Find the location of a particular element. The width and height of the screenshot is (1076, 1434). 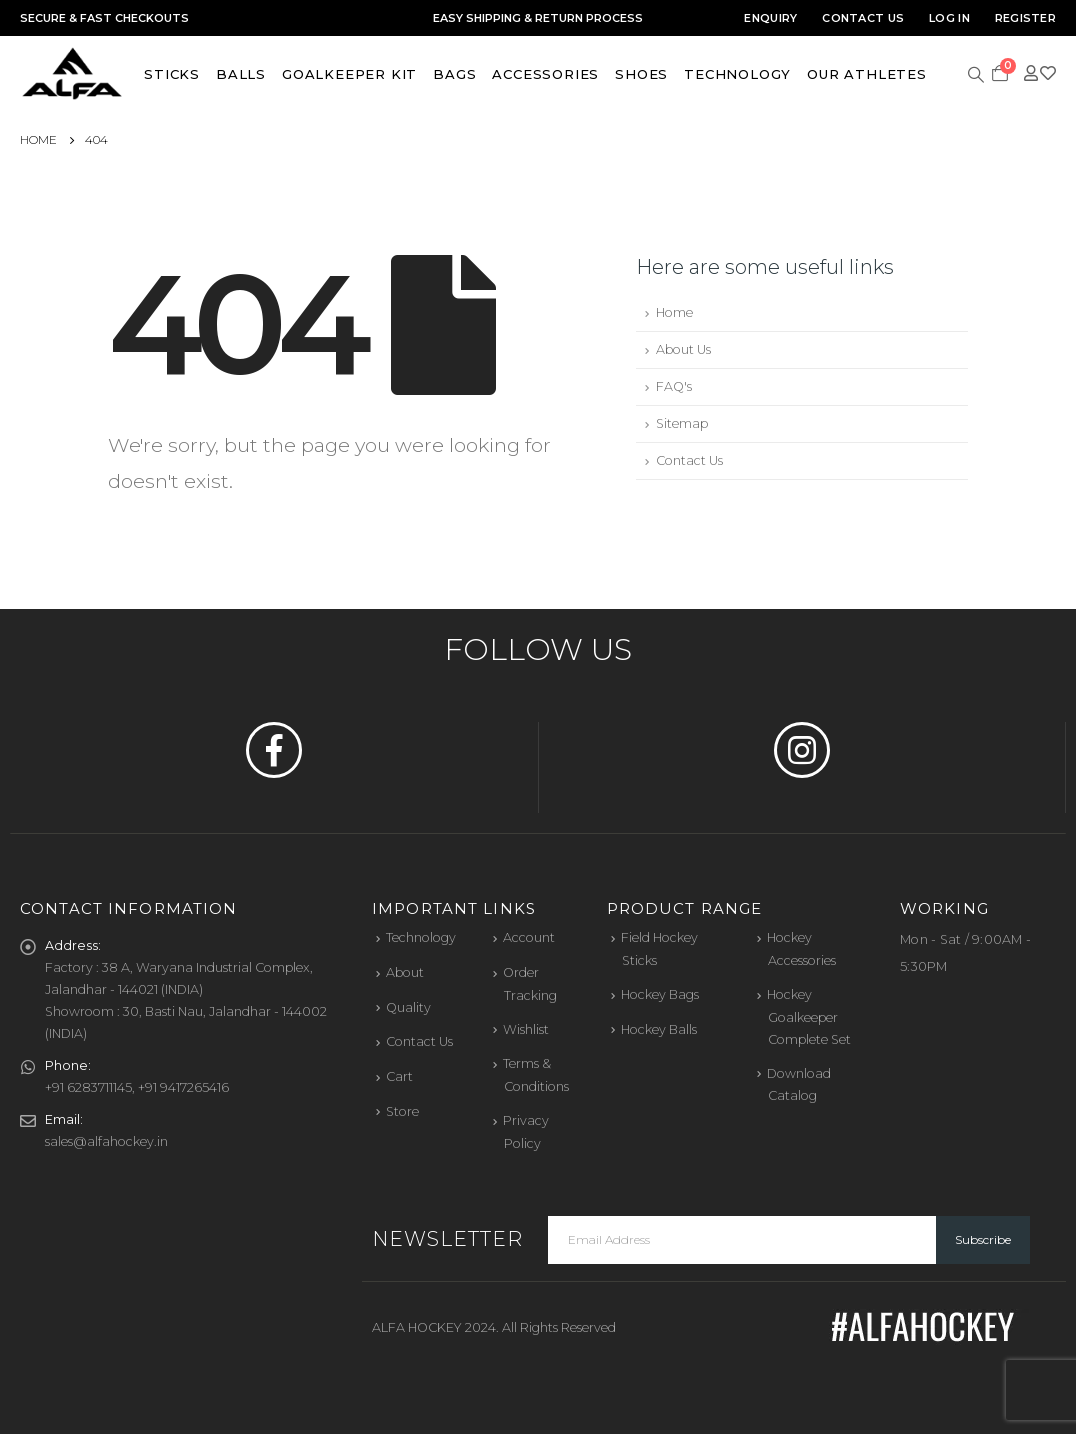

FAQ's is located at coordinates (674, 386).